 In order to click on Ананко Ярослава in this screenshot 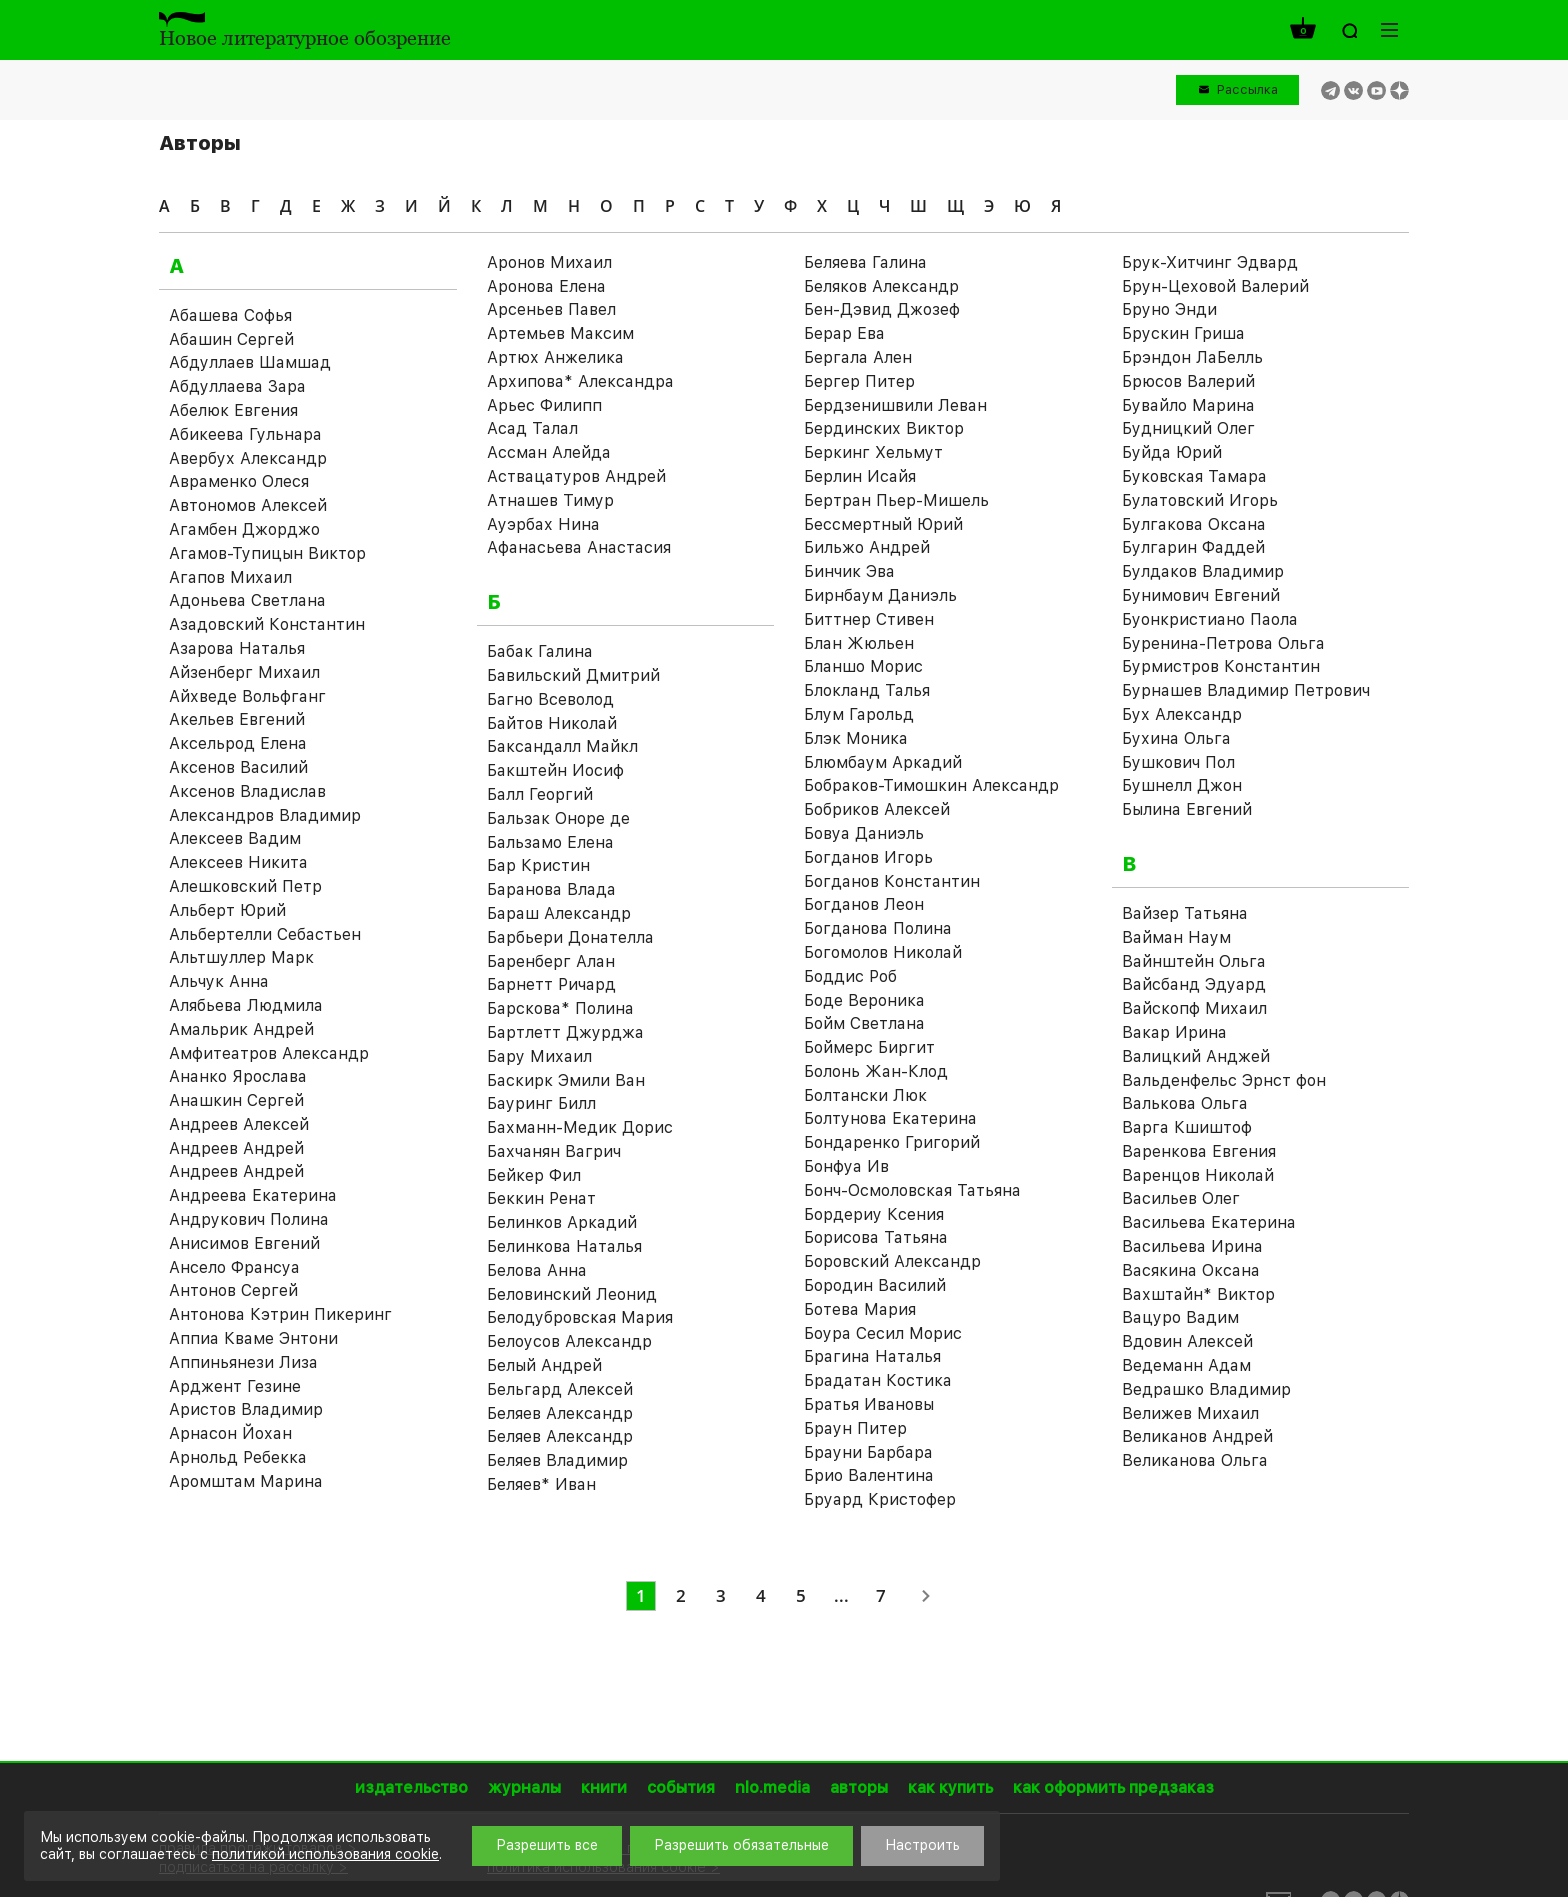, I will do `click(238, 1076)`.